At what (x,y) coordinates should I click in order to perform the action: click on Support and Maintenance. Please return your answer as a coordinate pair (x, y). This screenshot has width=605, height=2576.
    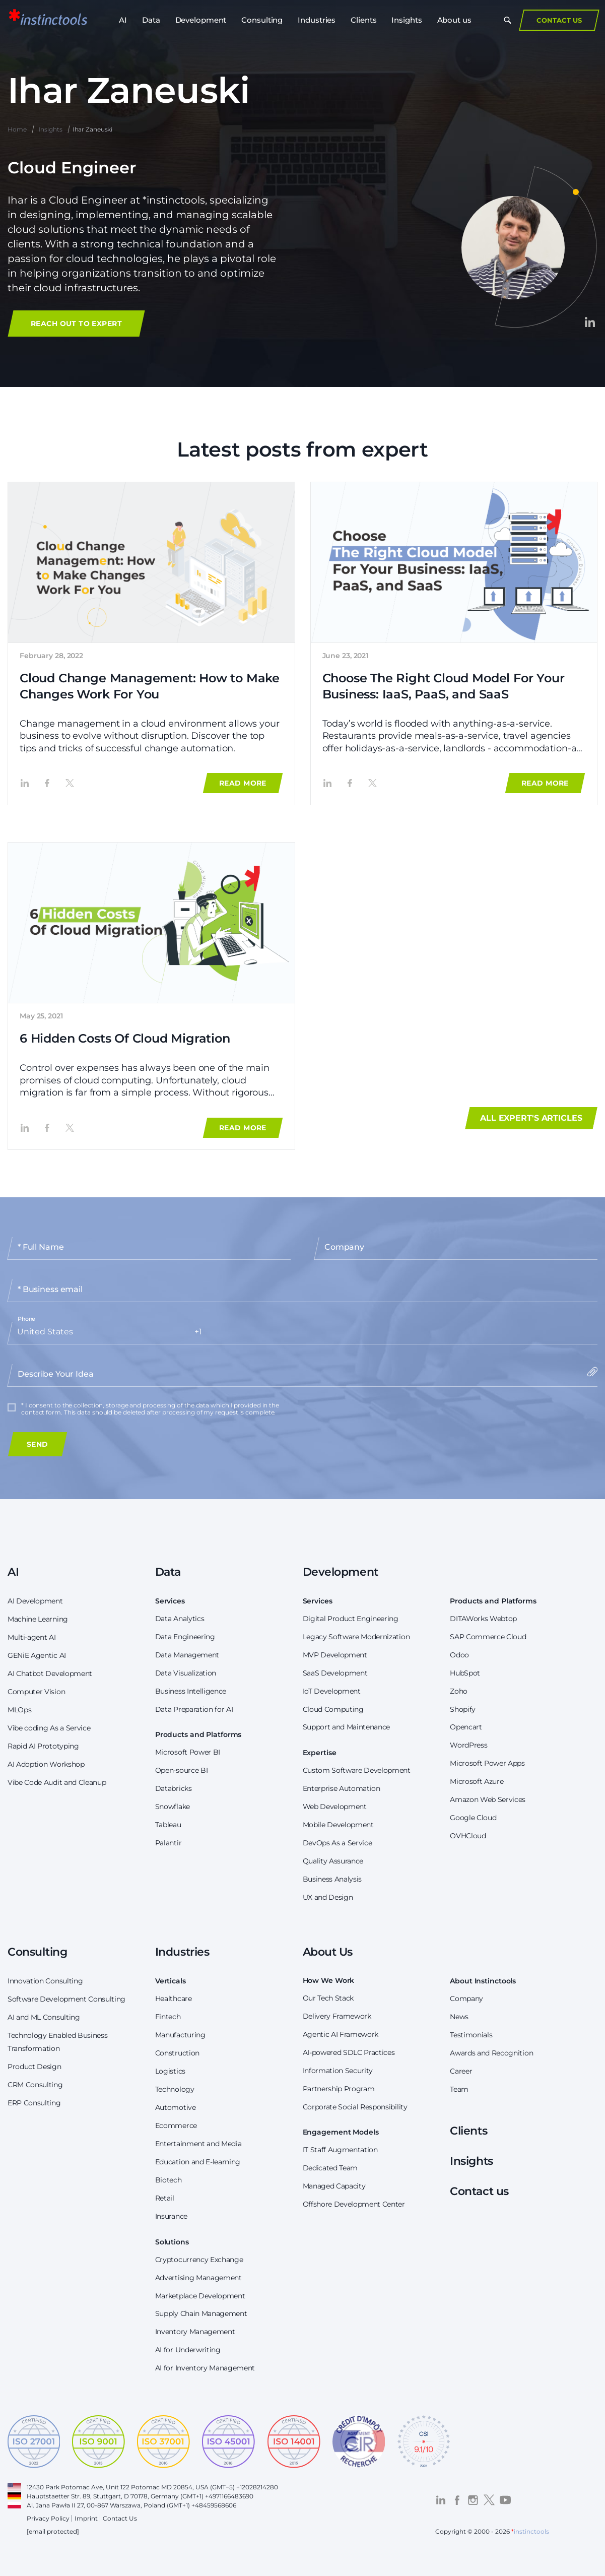
    Looking at the image, I should click on (346, 1726).